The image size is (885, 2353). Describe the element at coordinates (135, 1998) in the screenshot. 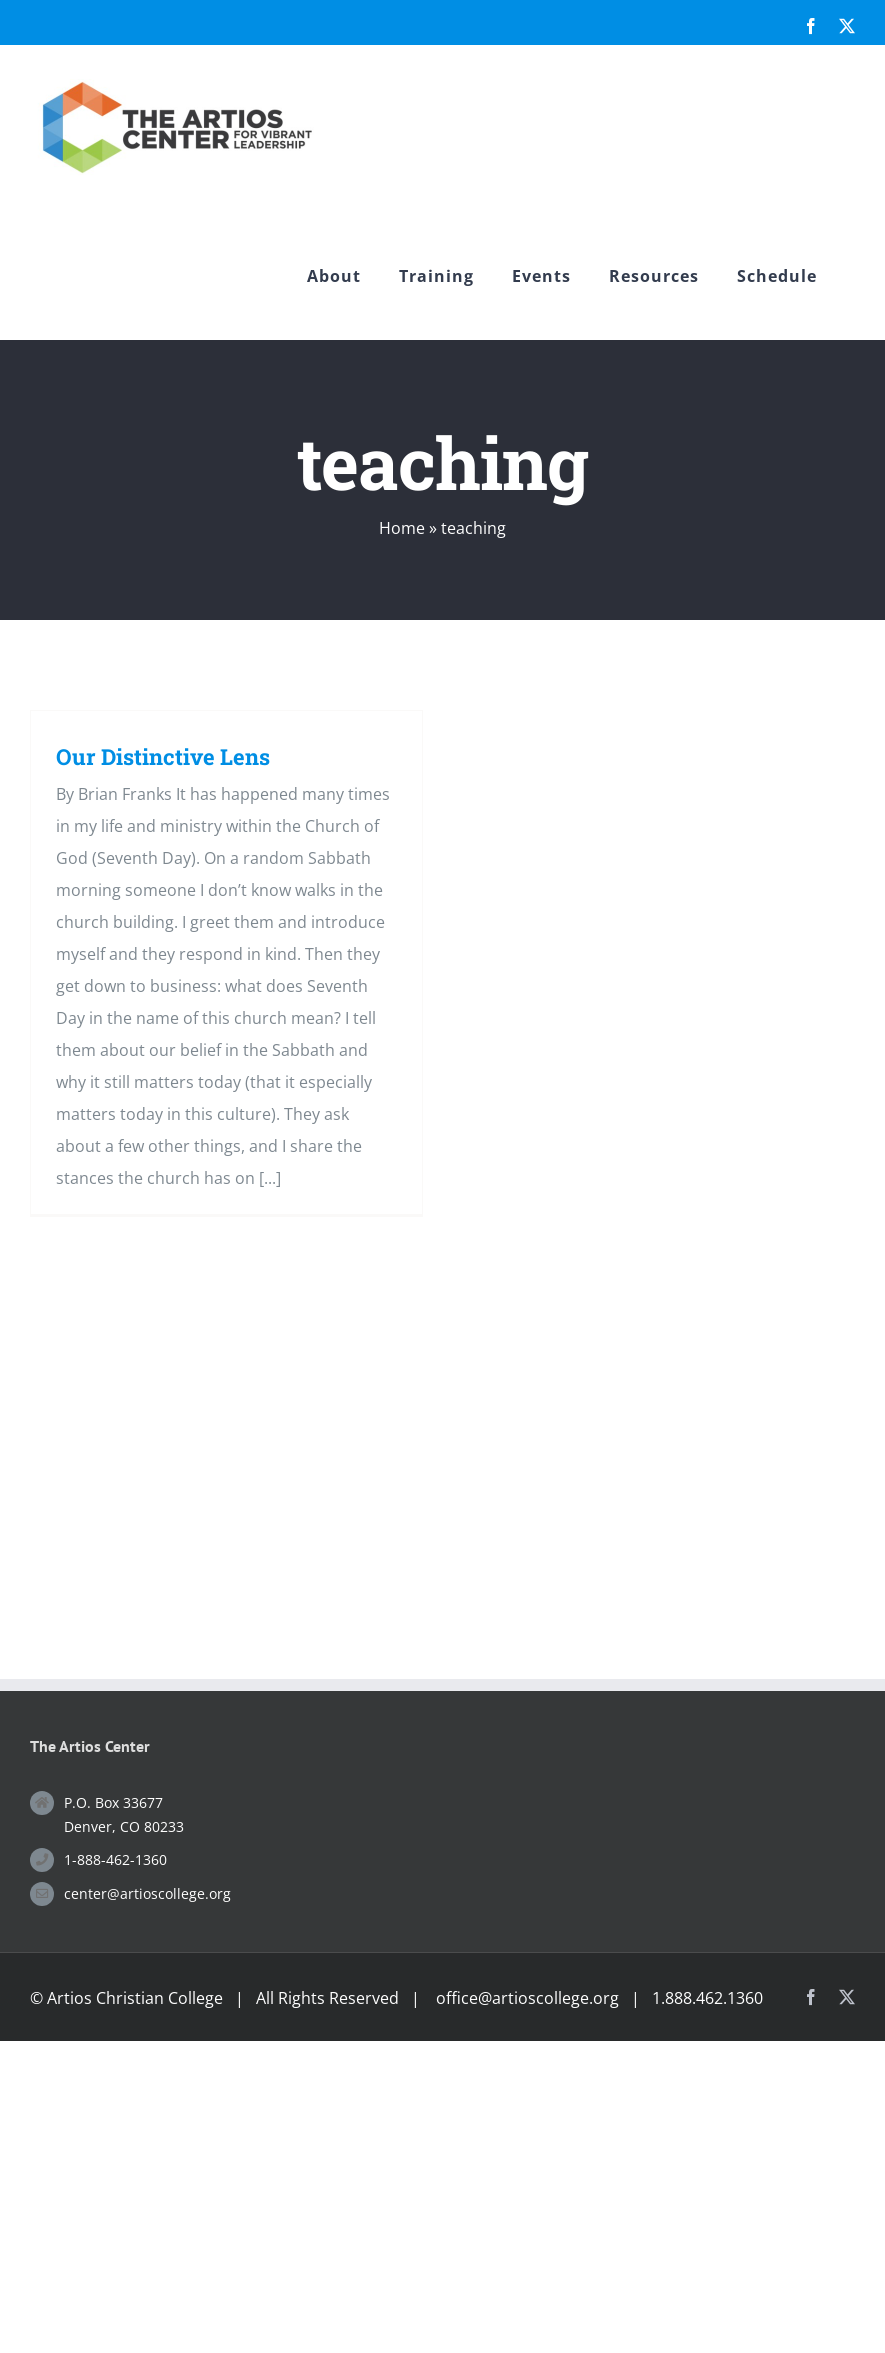

I see `Artios Christian College` at that location.